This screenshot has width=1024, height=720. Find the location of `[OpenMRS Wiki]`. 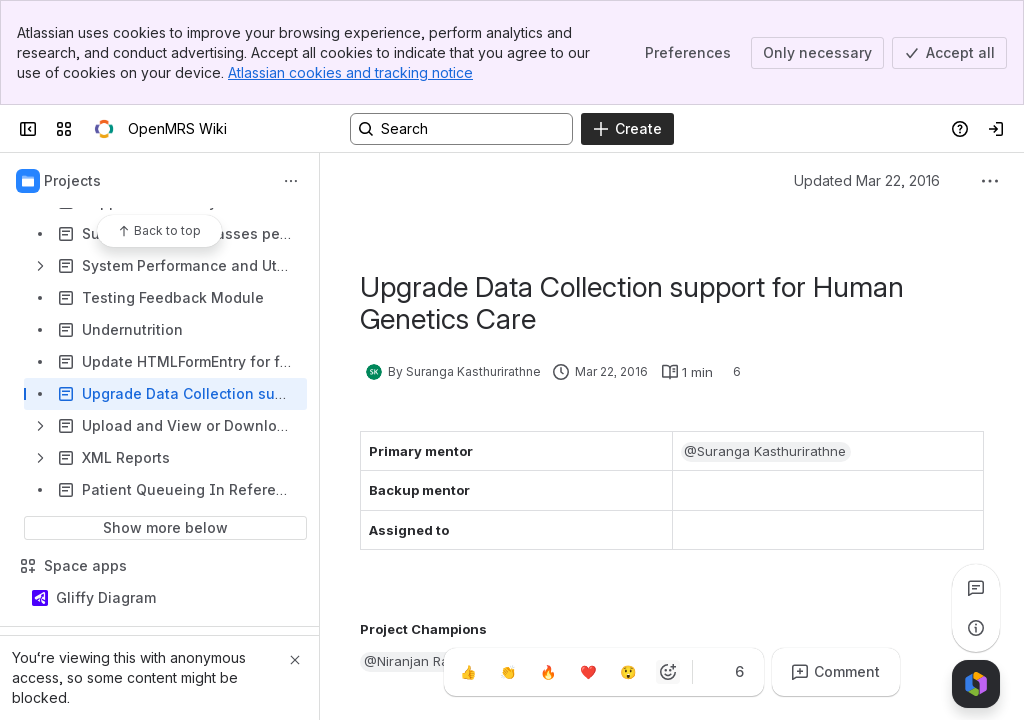

[OpenMRS Wiki] is located at coordinates (104, 129).